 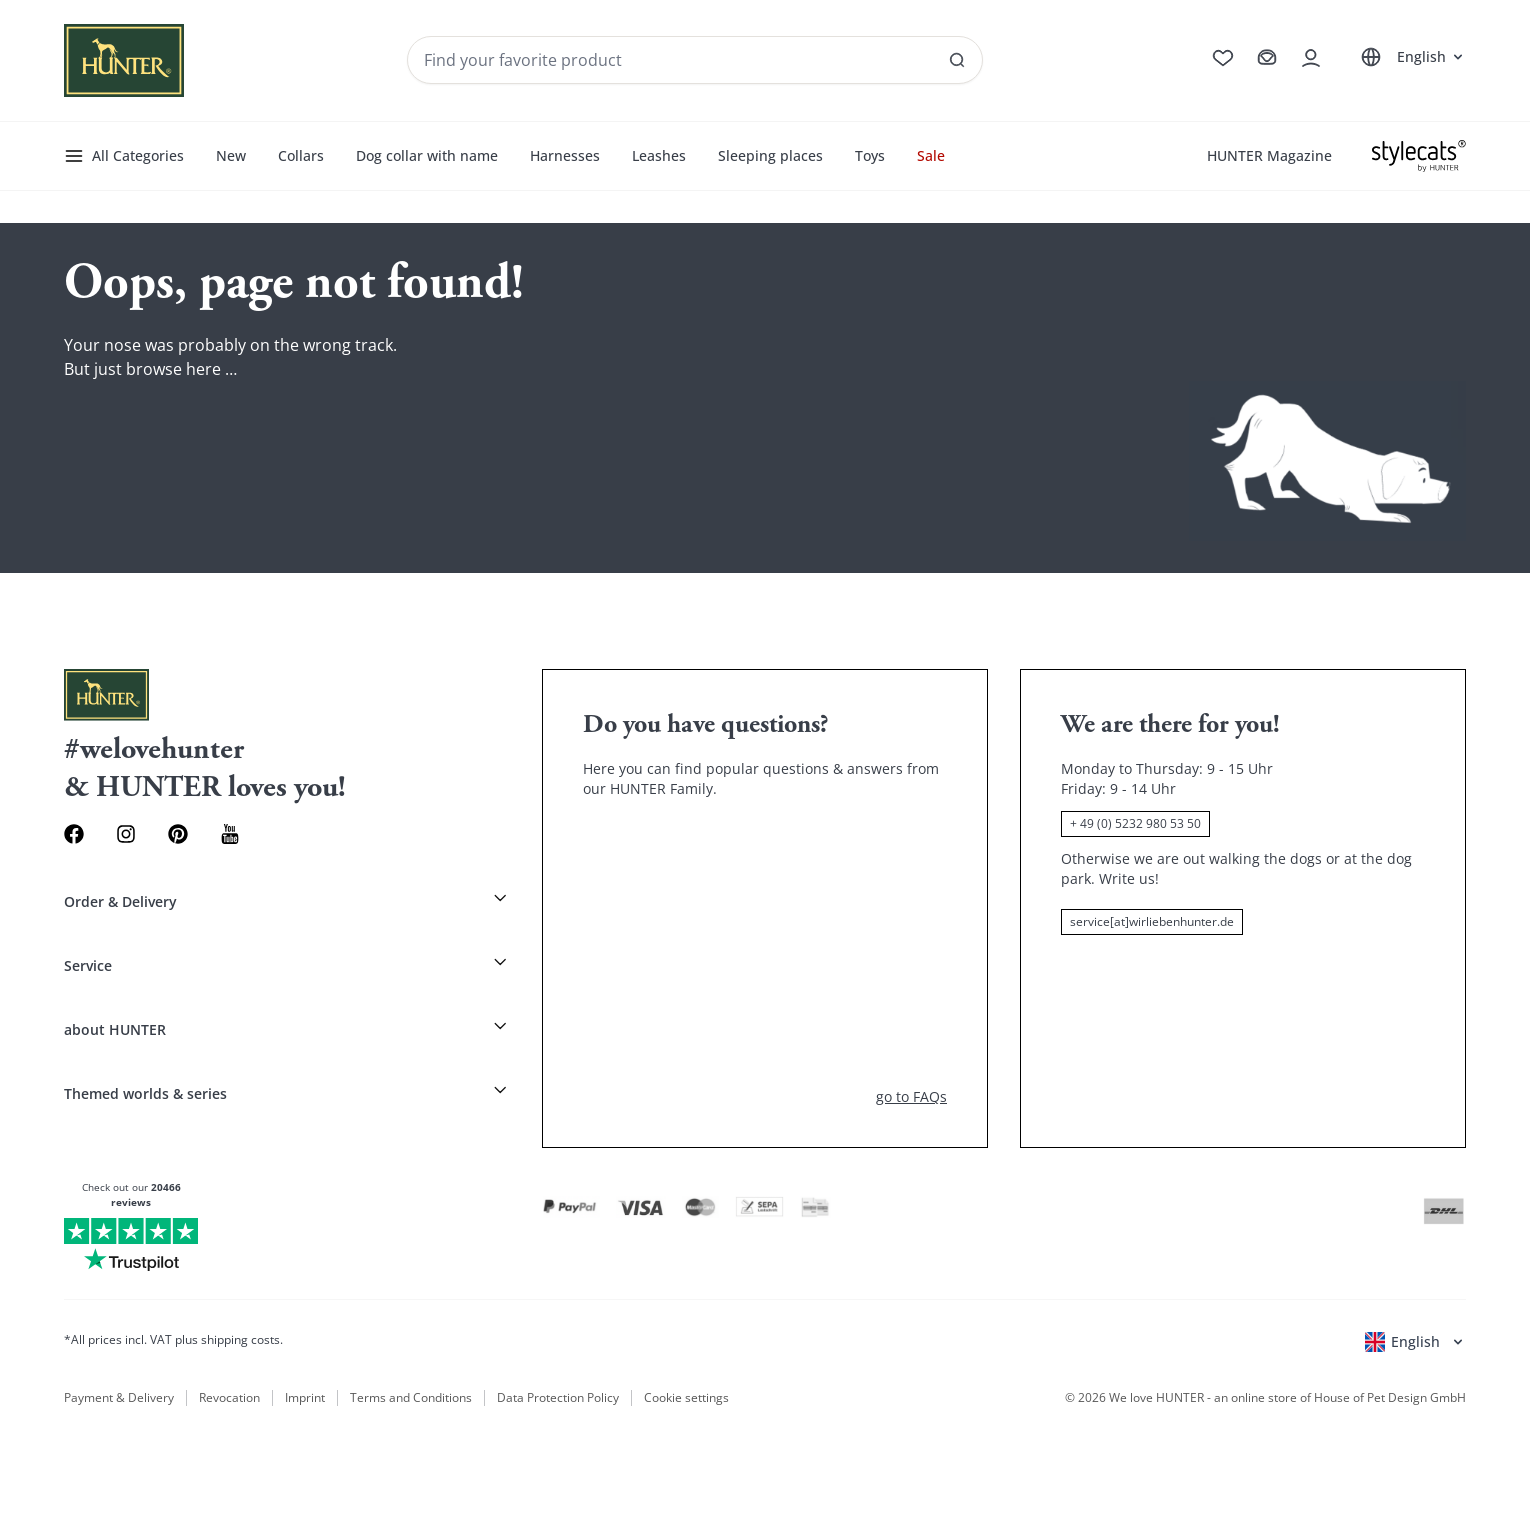 What do you see at coordinates (1419, 156) in the screenshot?
I see `[Stylecats]` at bounding box center [1419, 156].